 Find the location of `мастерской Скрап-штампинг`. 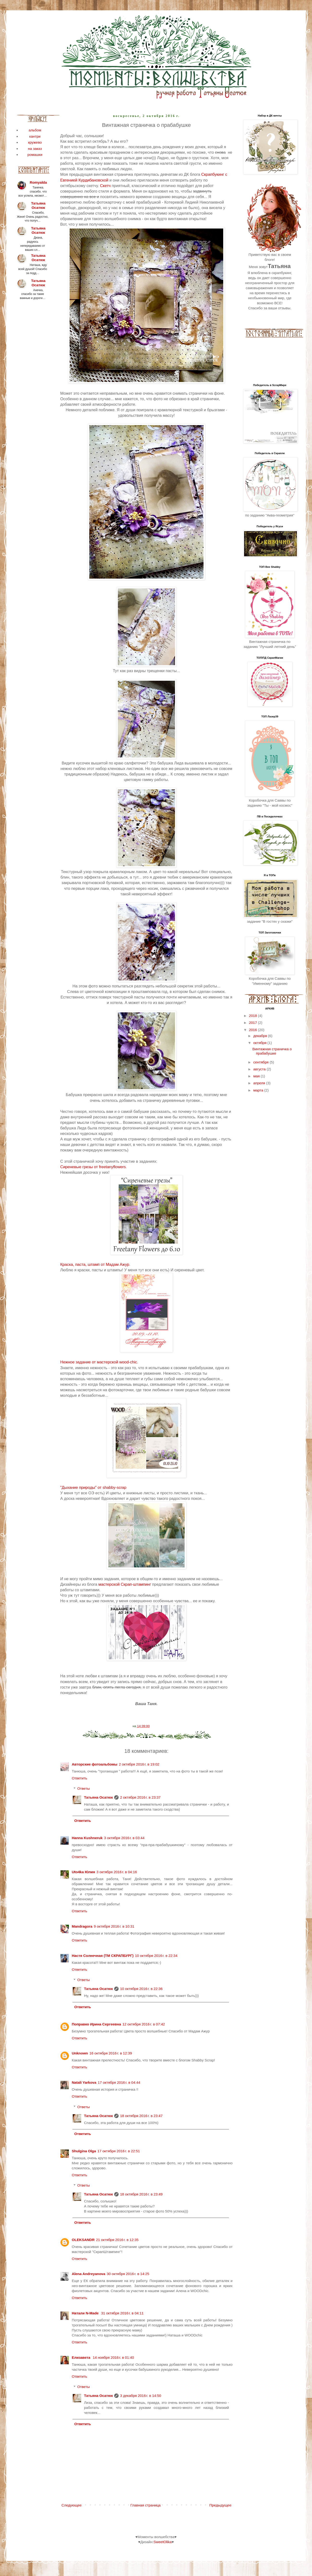

мастерской Скрап-штампинг is located at coordinates (124, 1584).